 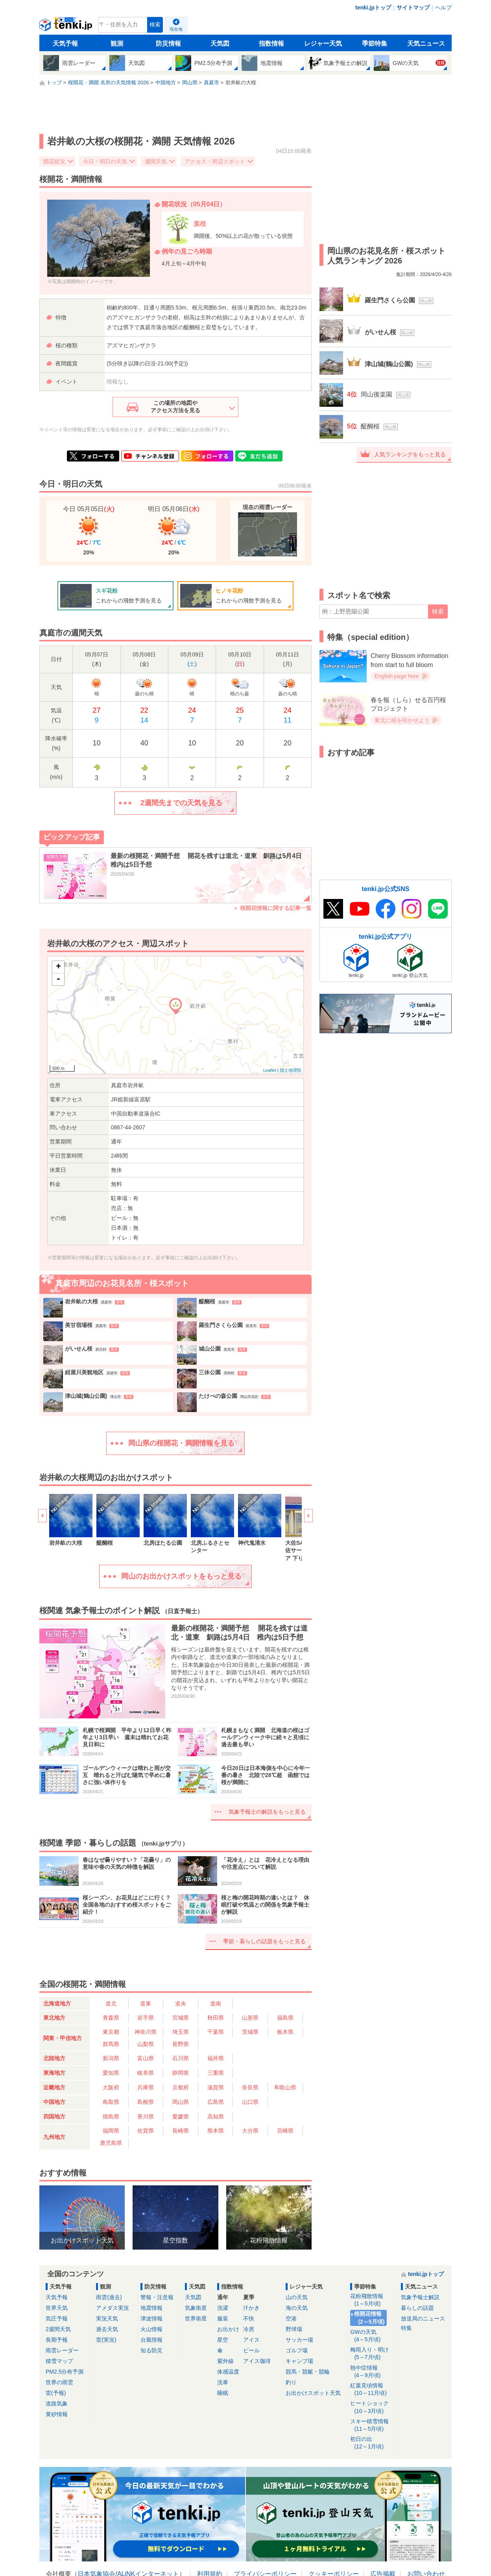 What do you see at coordinates (228, 2329) in the screenshot?
I see `お出かけ` at bounding box center [228, 2329].